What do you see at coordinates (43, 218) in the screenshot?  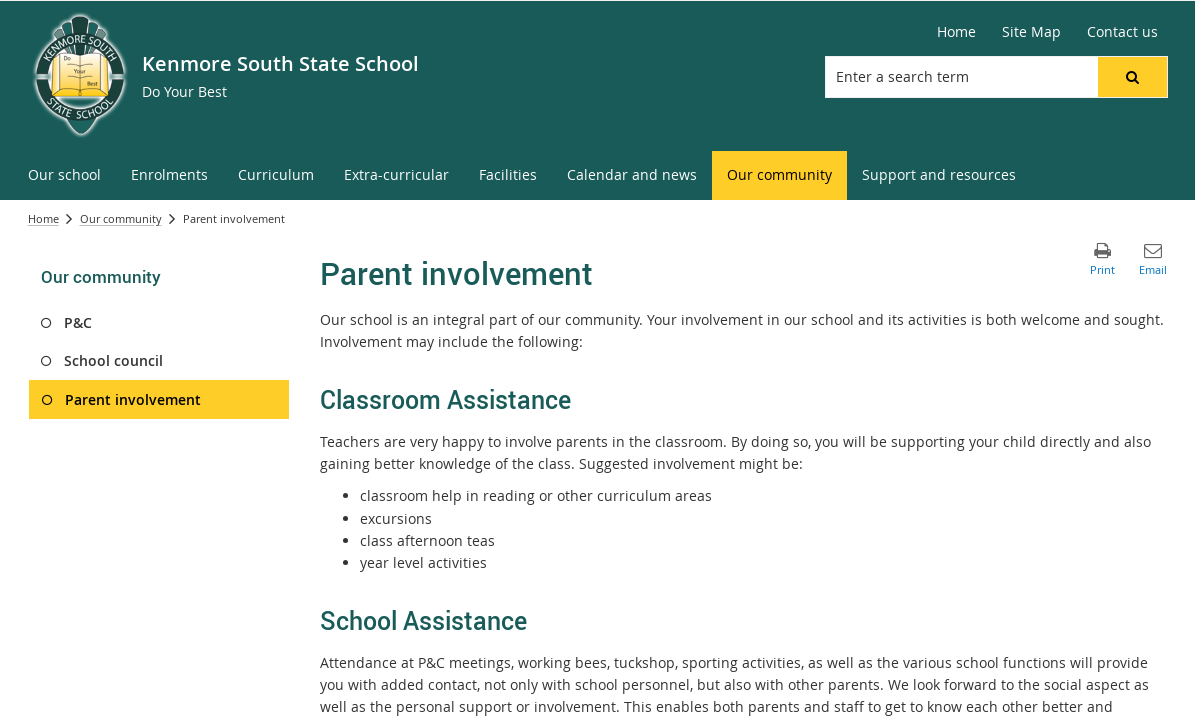 I see `Home` at bounding box center [43, 218].